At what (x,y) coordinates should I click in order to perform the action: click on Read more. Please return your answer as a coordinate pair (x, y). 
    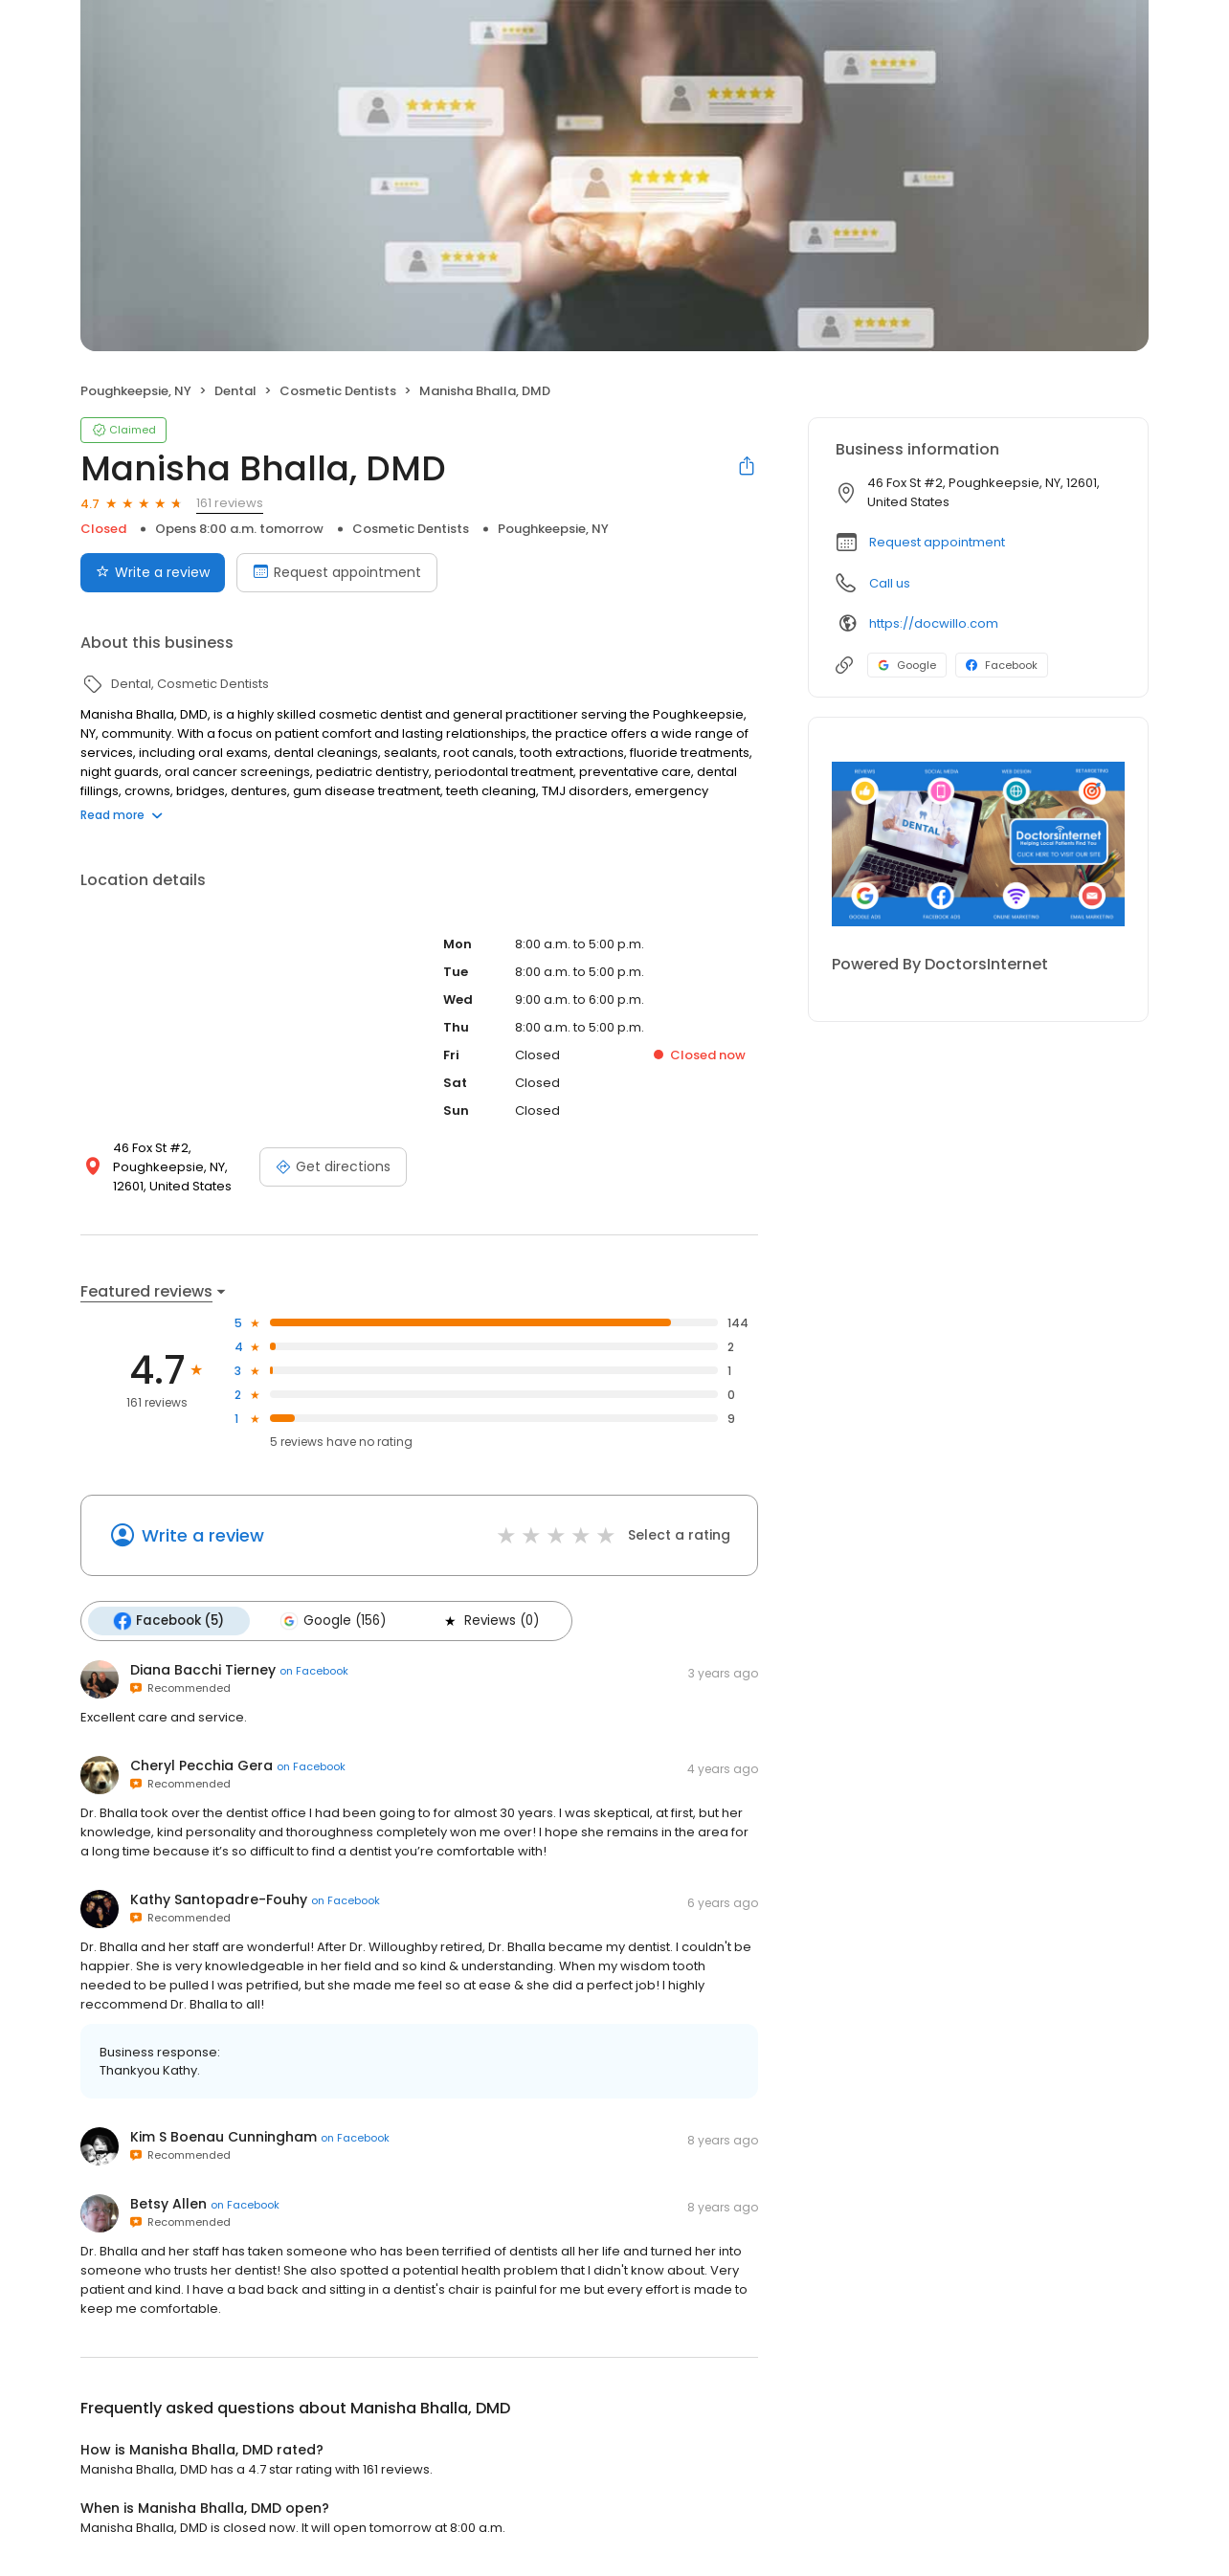
    Looking at the image, I should click on (121, 815).